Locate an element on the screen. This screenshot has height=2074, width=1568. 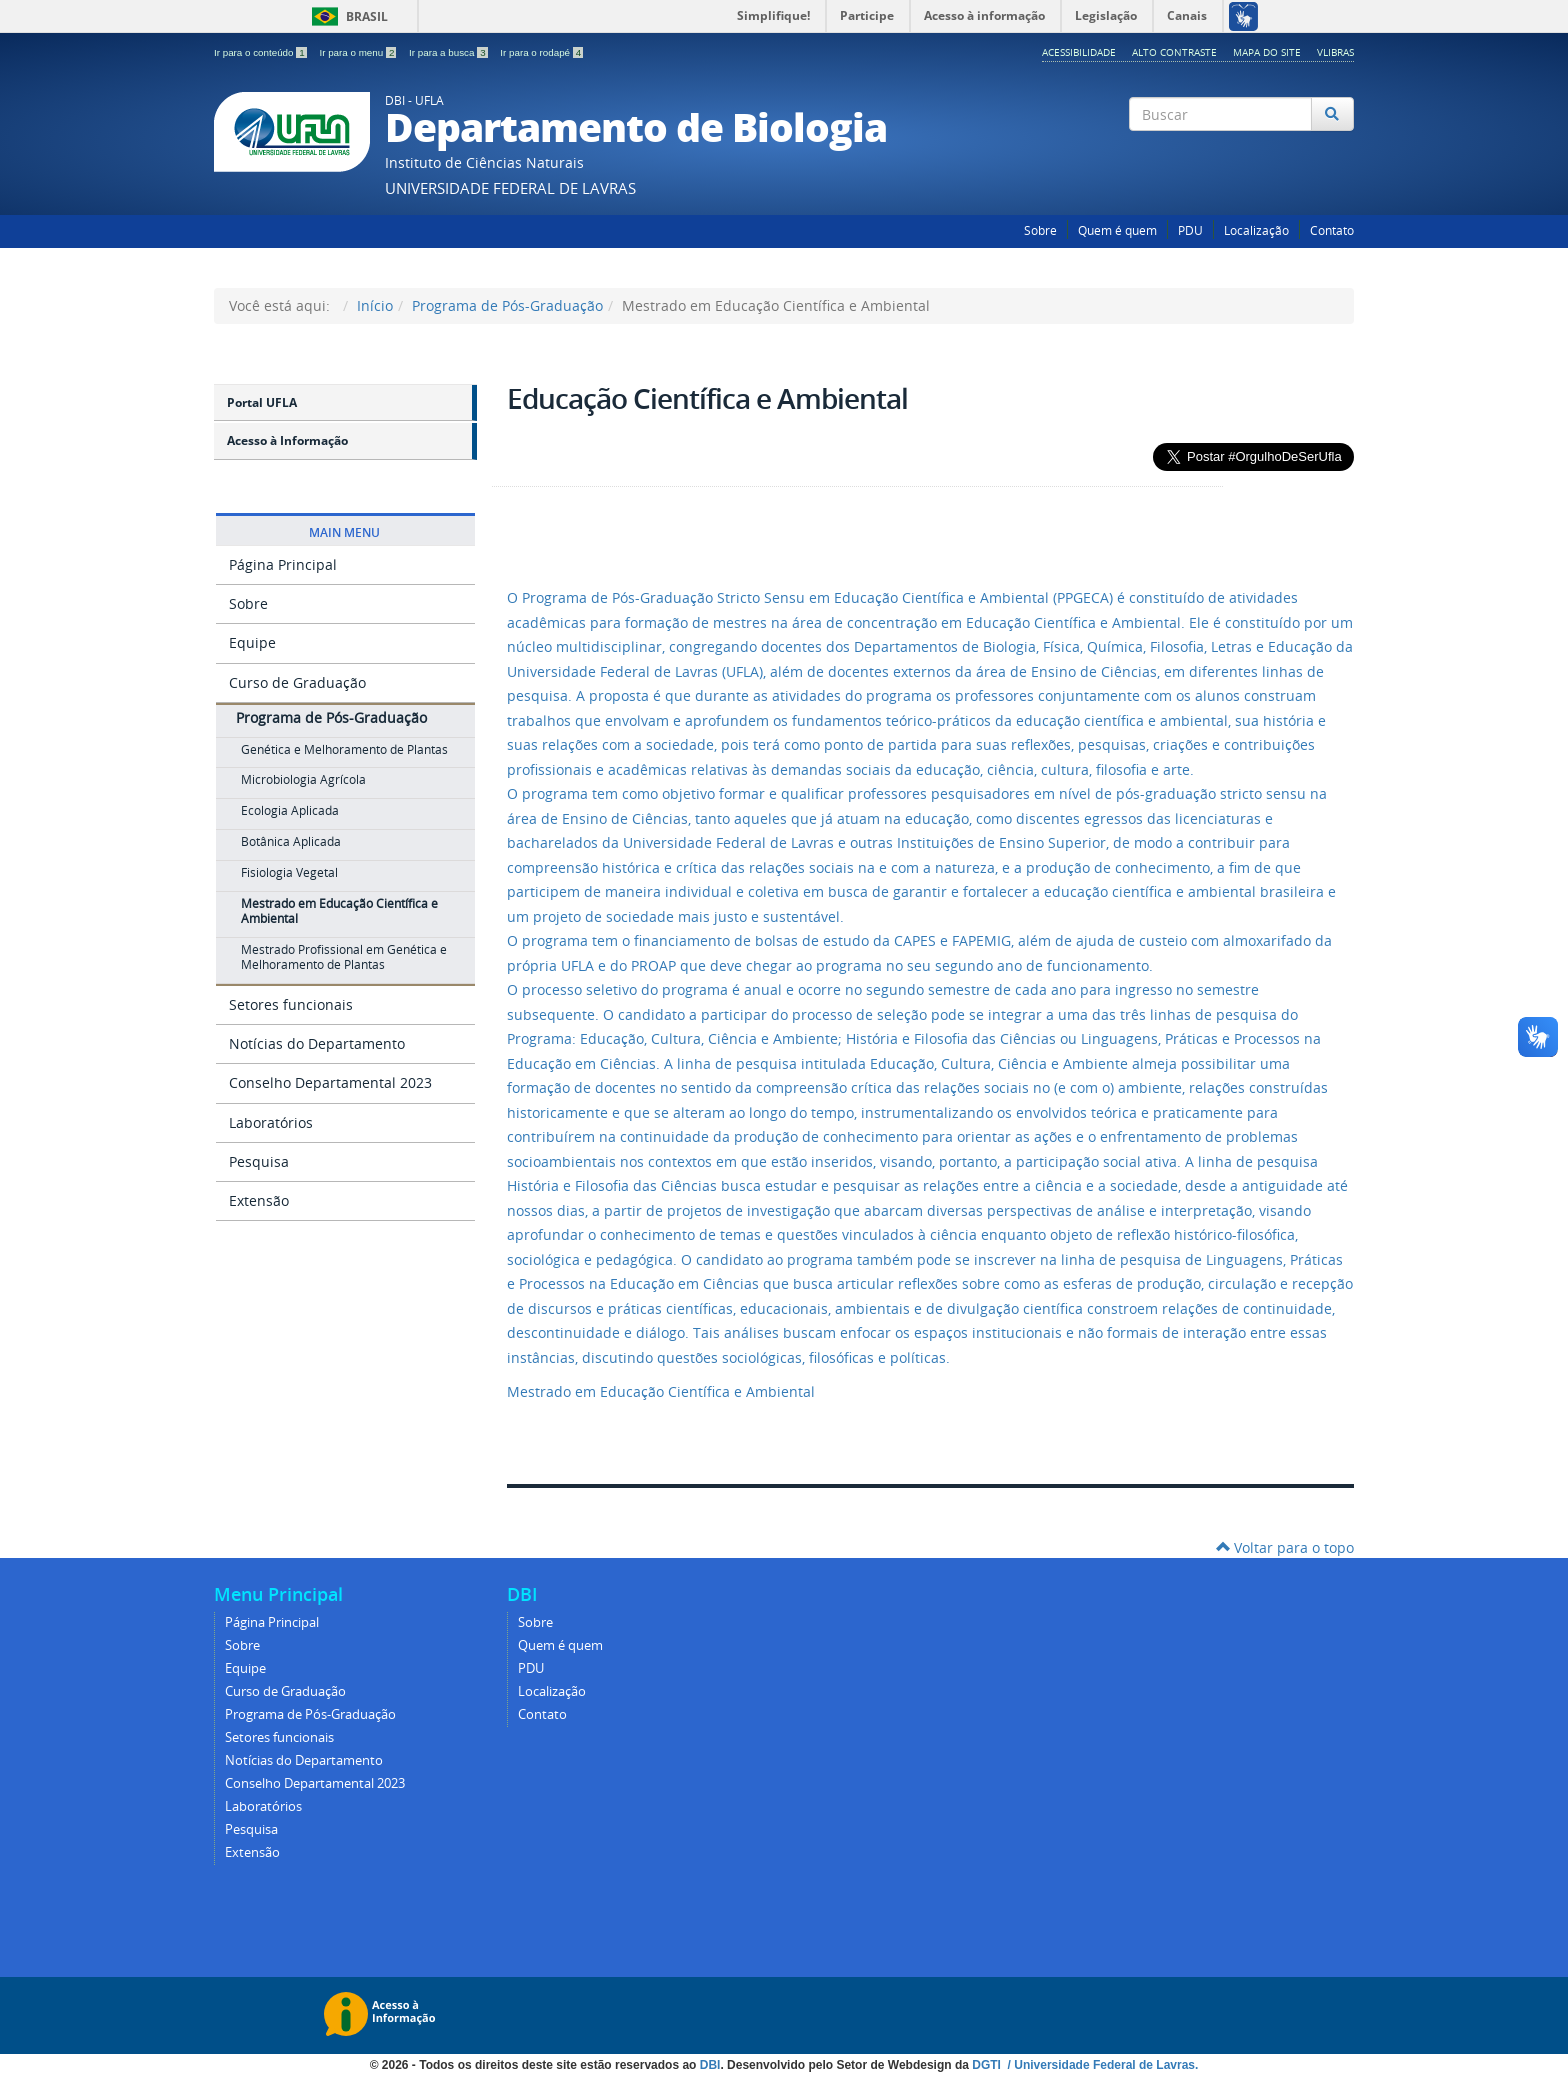
Fisiologia Vegetal is located at coordinates (289, 872).